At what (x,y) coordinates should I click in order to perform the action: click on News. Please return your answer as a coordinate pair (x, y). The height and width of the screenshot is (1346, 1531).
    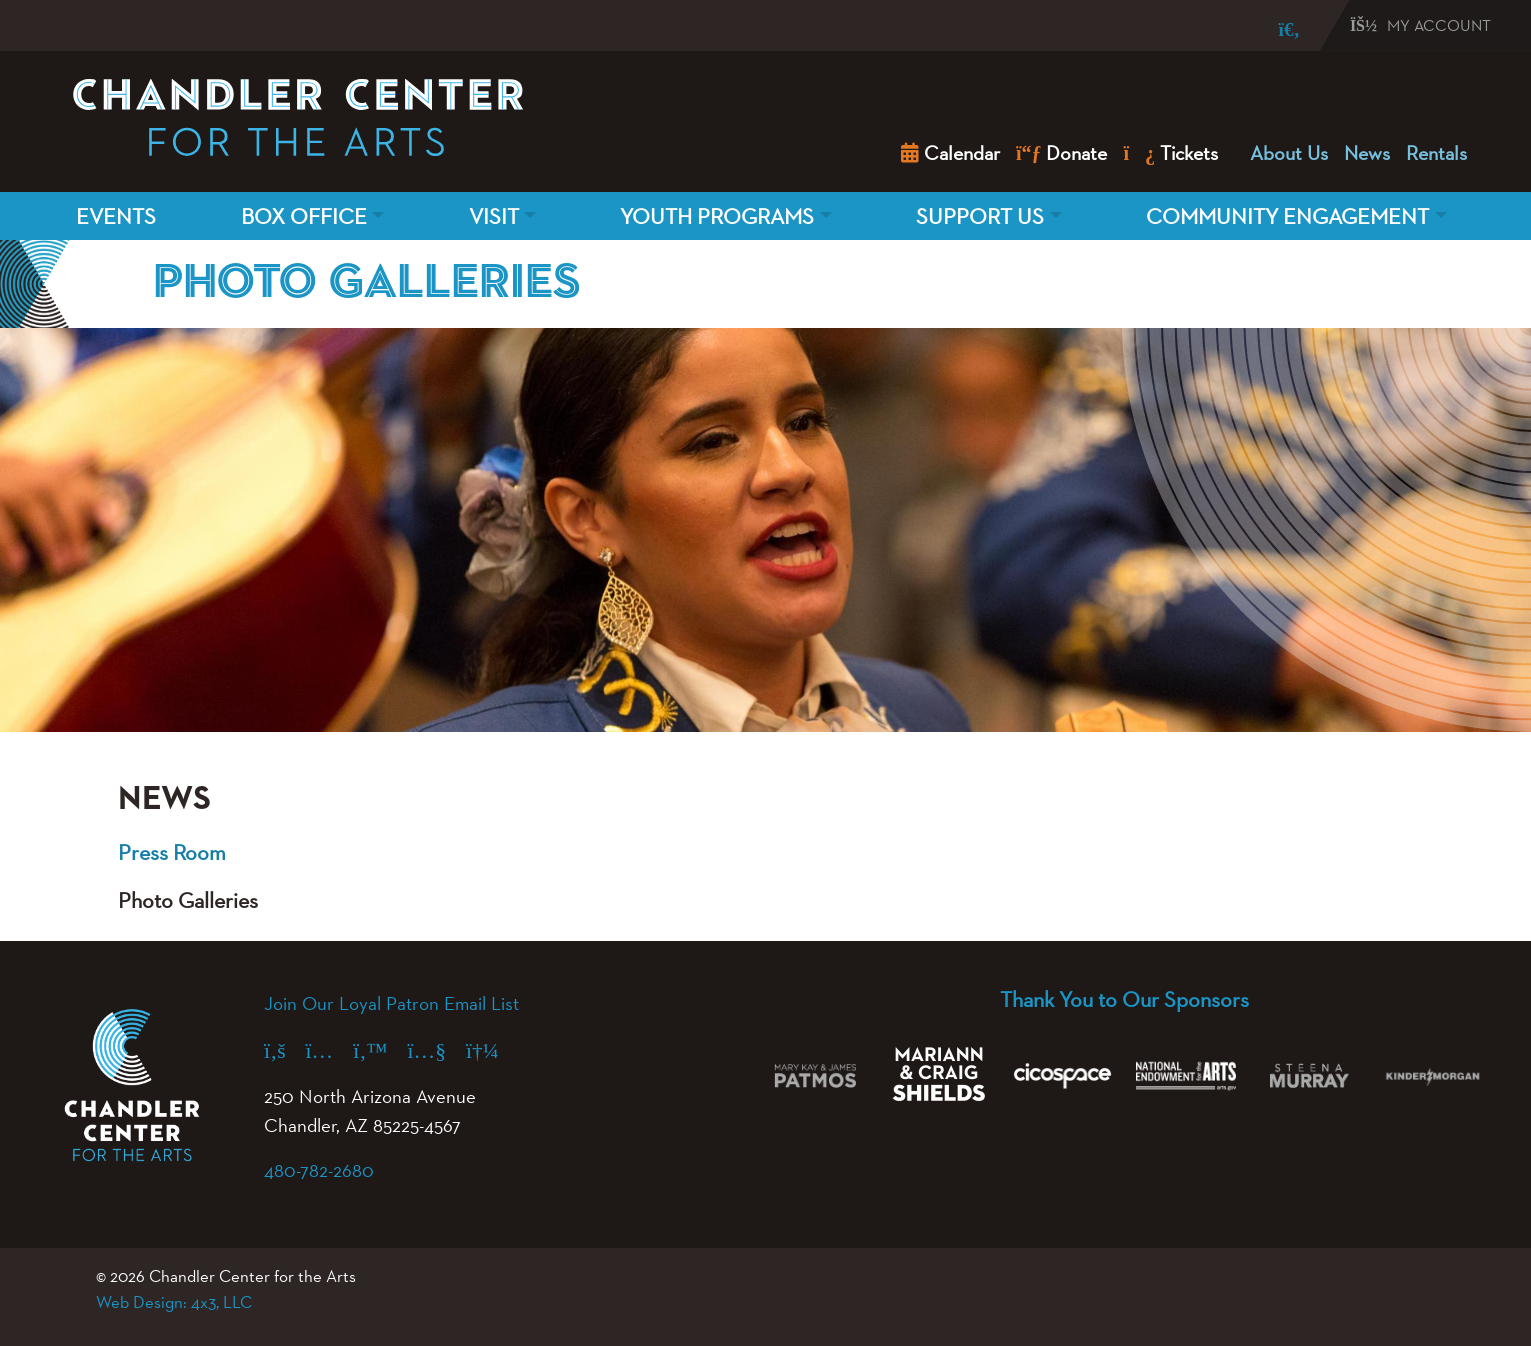
    Looking at the image, I should click on (1367, 153).